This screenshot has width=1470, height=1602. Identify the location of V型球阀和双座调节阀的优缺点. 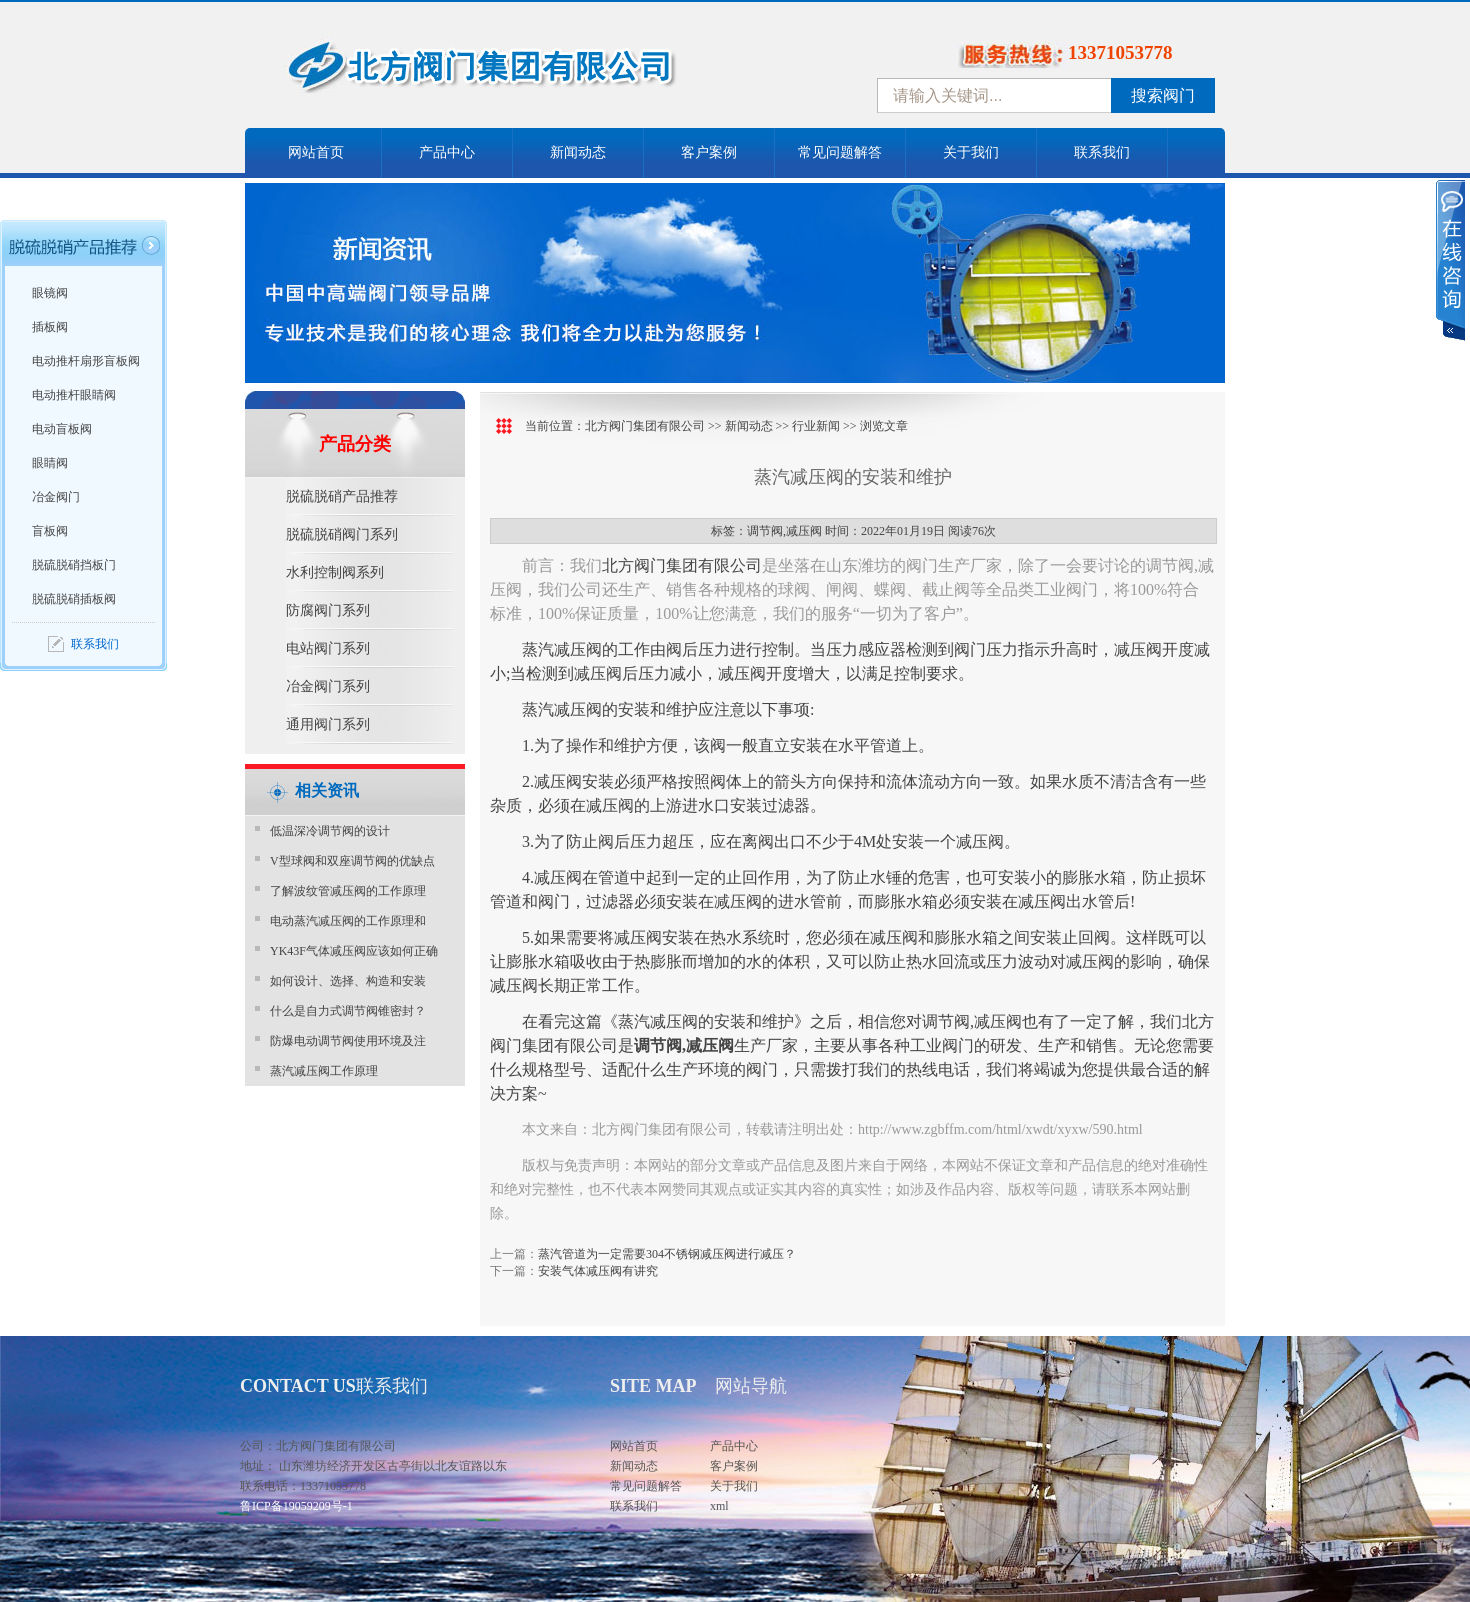
(352, 861).